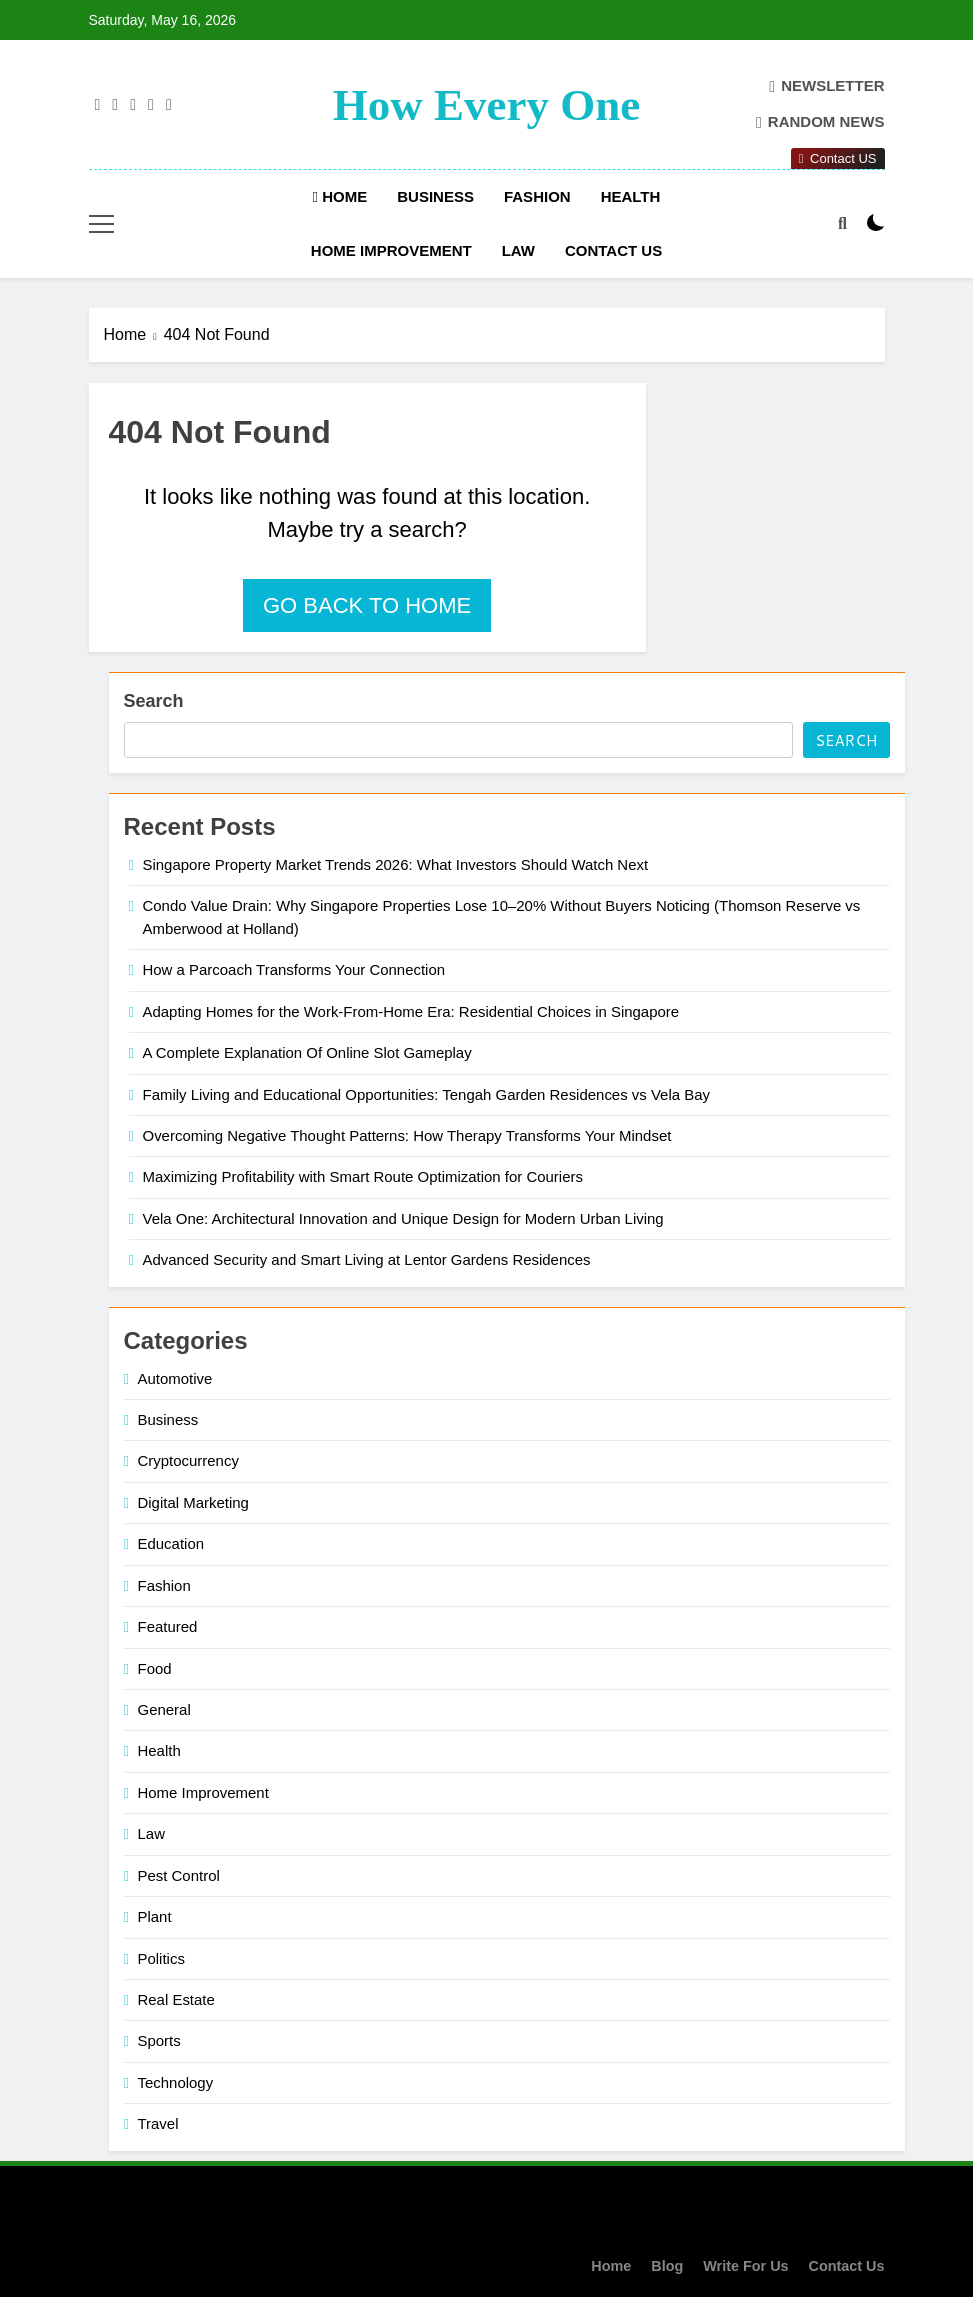 The width and height of the screenshot is (973, 2297). I want to click on Home, so click(340, 196).